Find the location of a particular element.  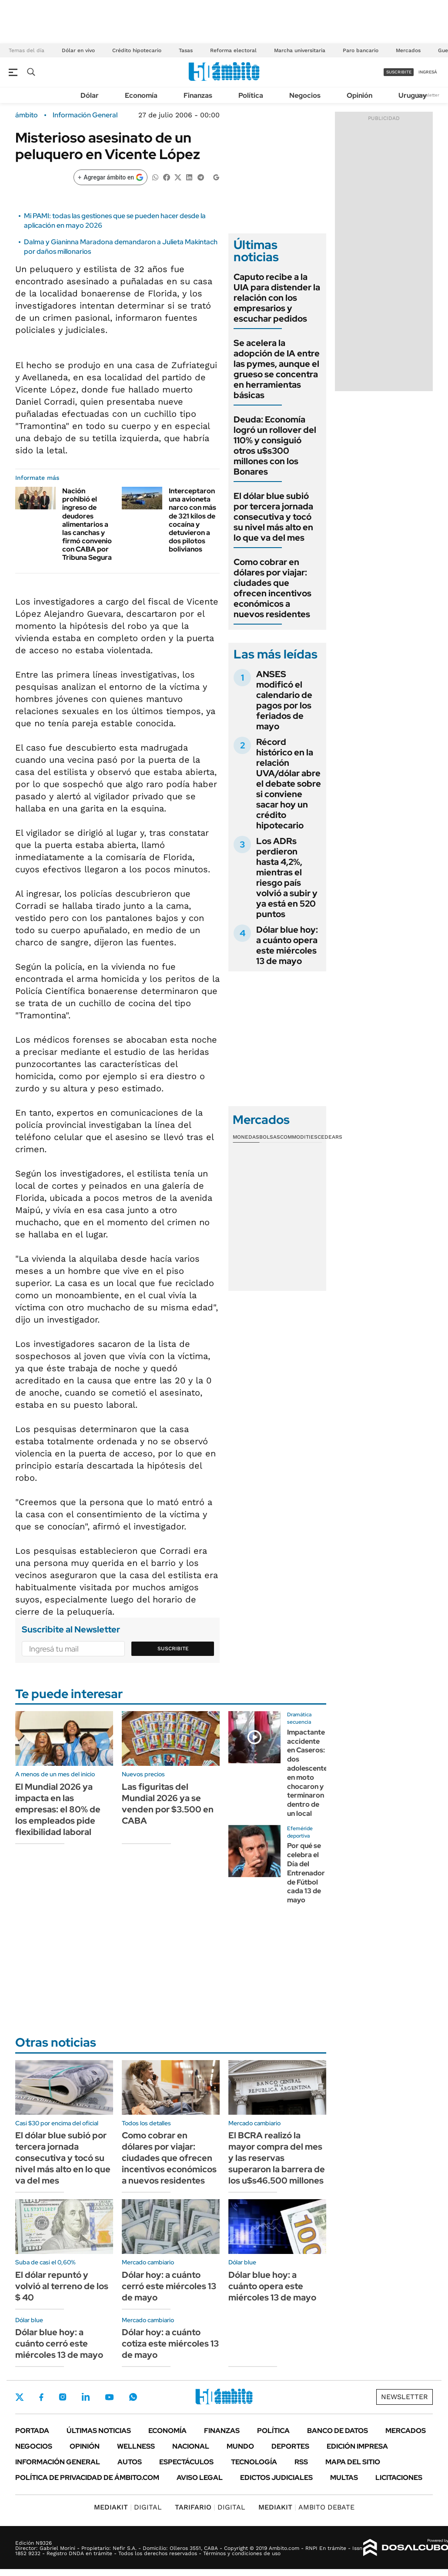

Mundo is located at coordinates (240, 2446).